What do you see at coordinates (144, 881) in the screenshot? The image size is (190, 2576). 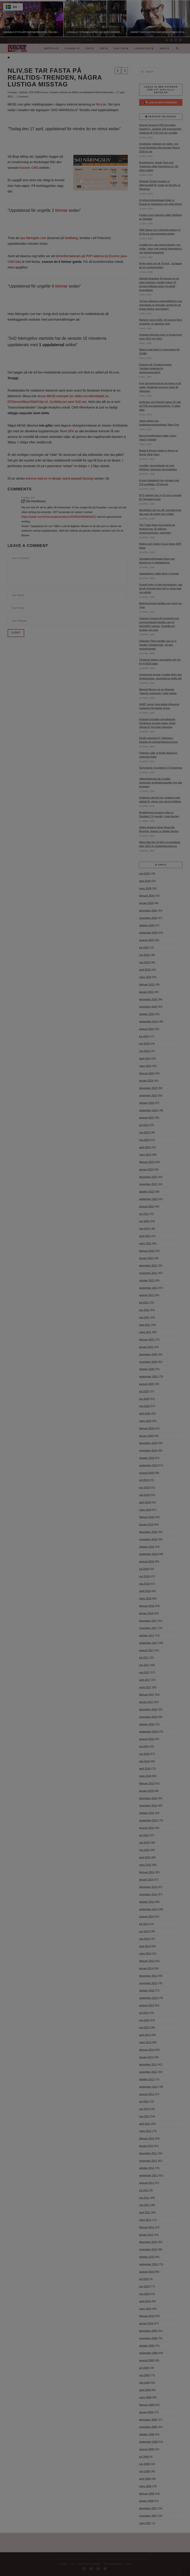 I see `april 2026` at bounding box center [144, 881].